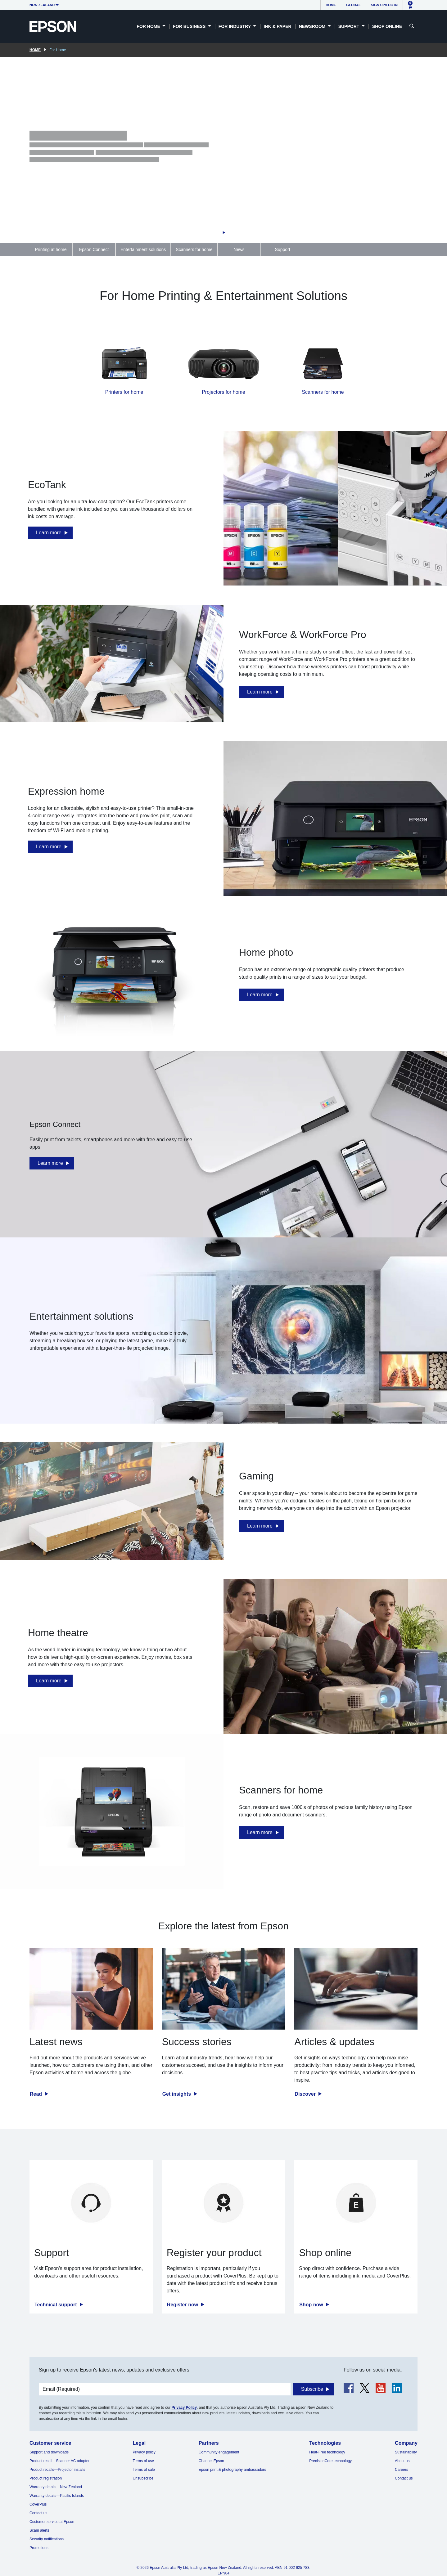 Image resolution: width=447 pixels, height=2576 pixels. Describe the element at coordinates (331, 5) in the screenshot. I see `Home` at that location.